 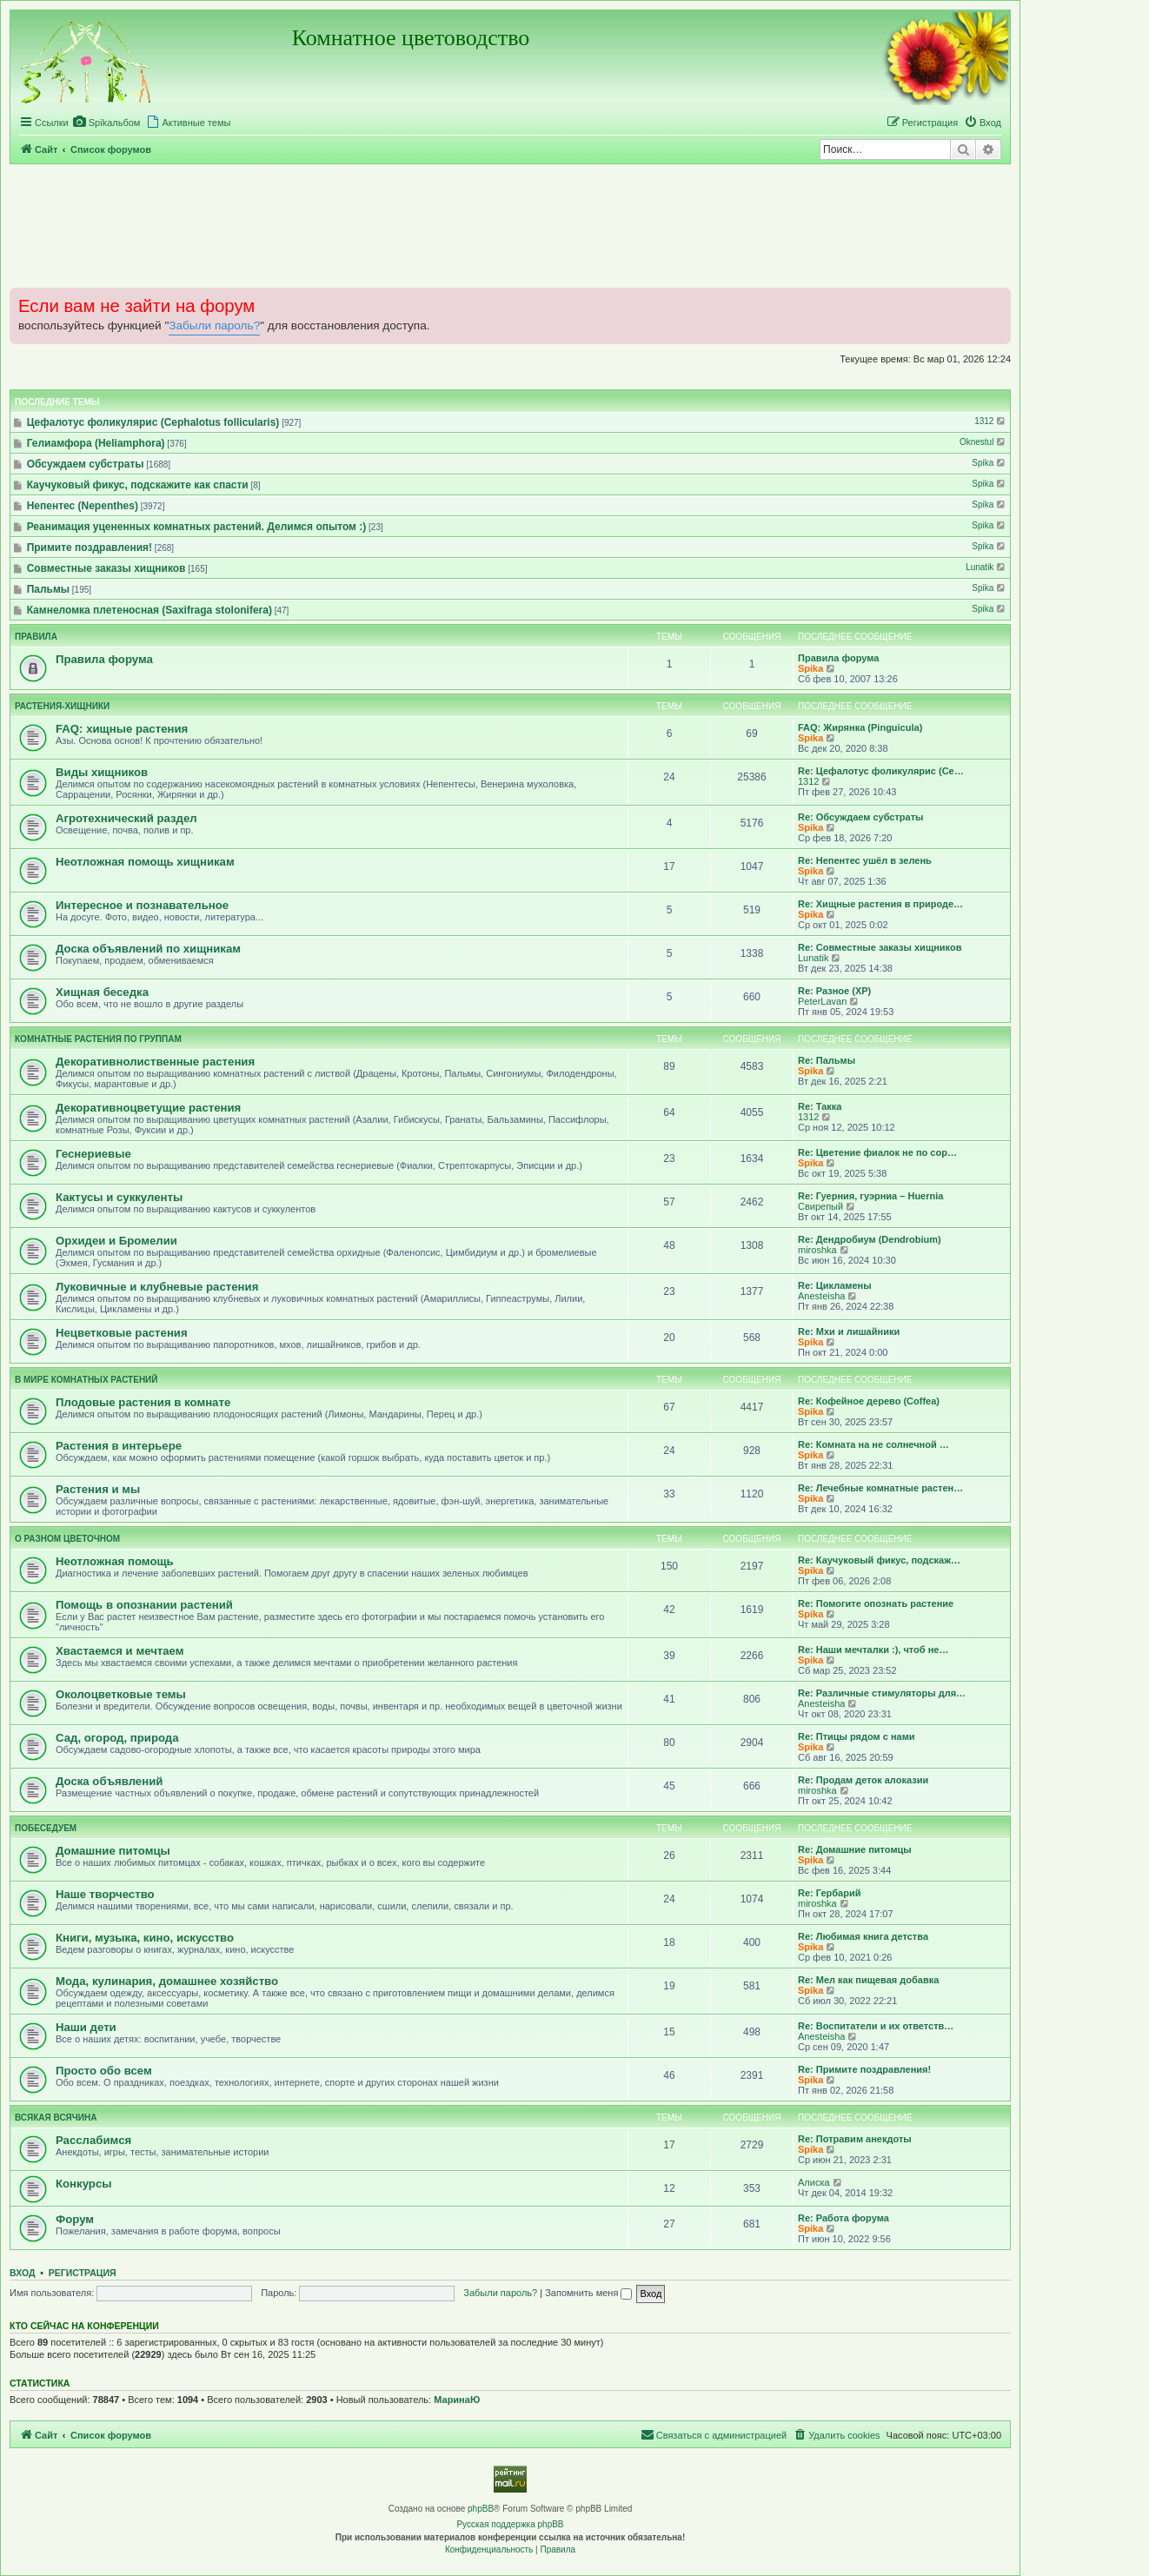 I want to click on Нецветковые растения, so click(x=122, y=1332).